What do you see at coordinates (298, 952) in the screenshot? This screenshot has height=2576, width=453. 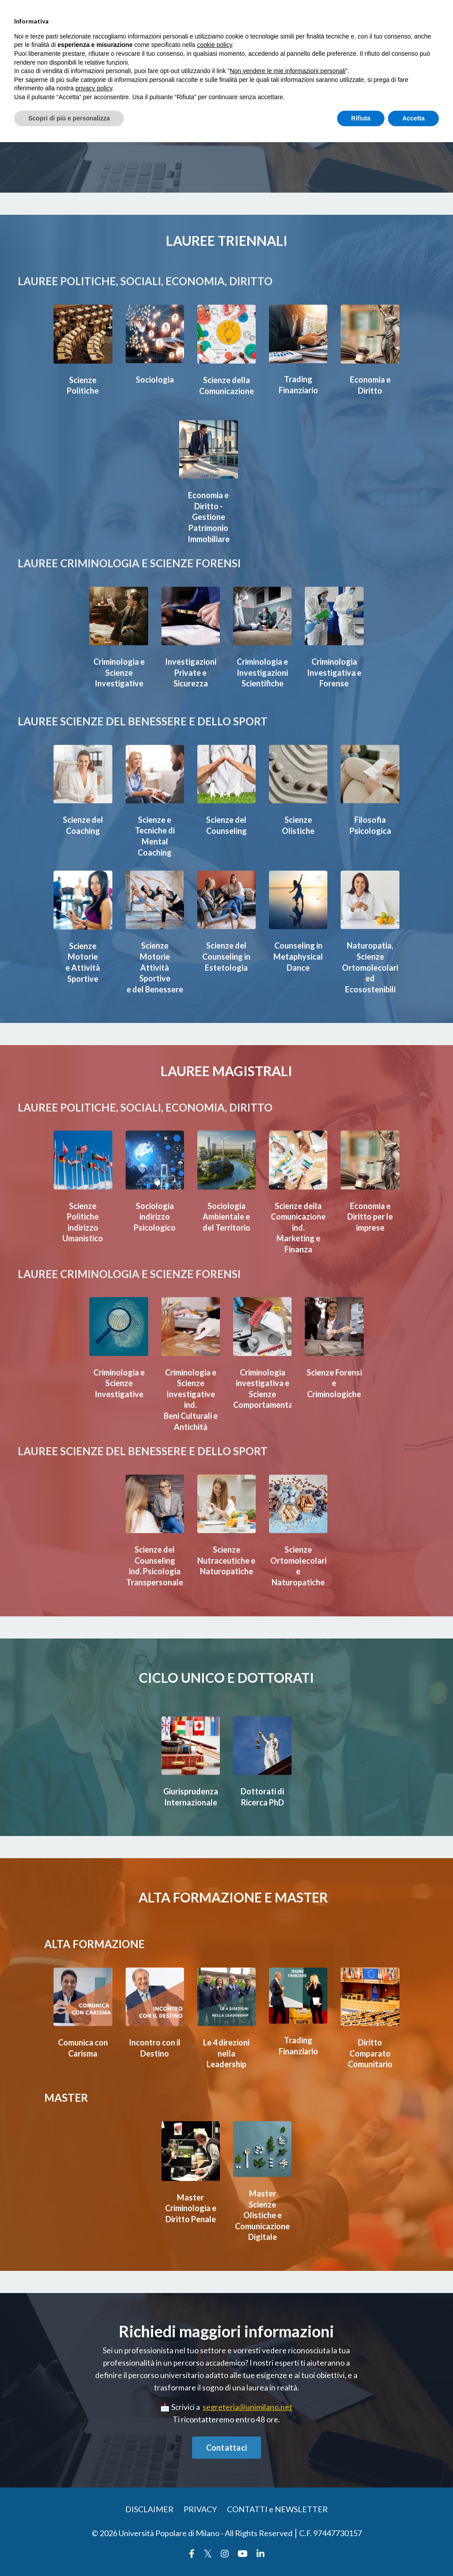 I see `Counseling in Metaphysical Dance` at bounding box center [298, 952].